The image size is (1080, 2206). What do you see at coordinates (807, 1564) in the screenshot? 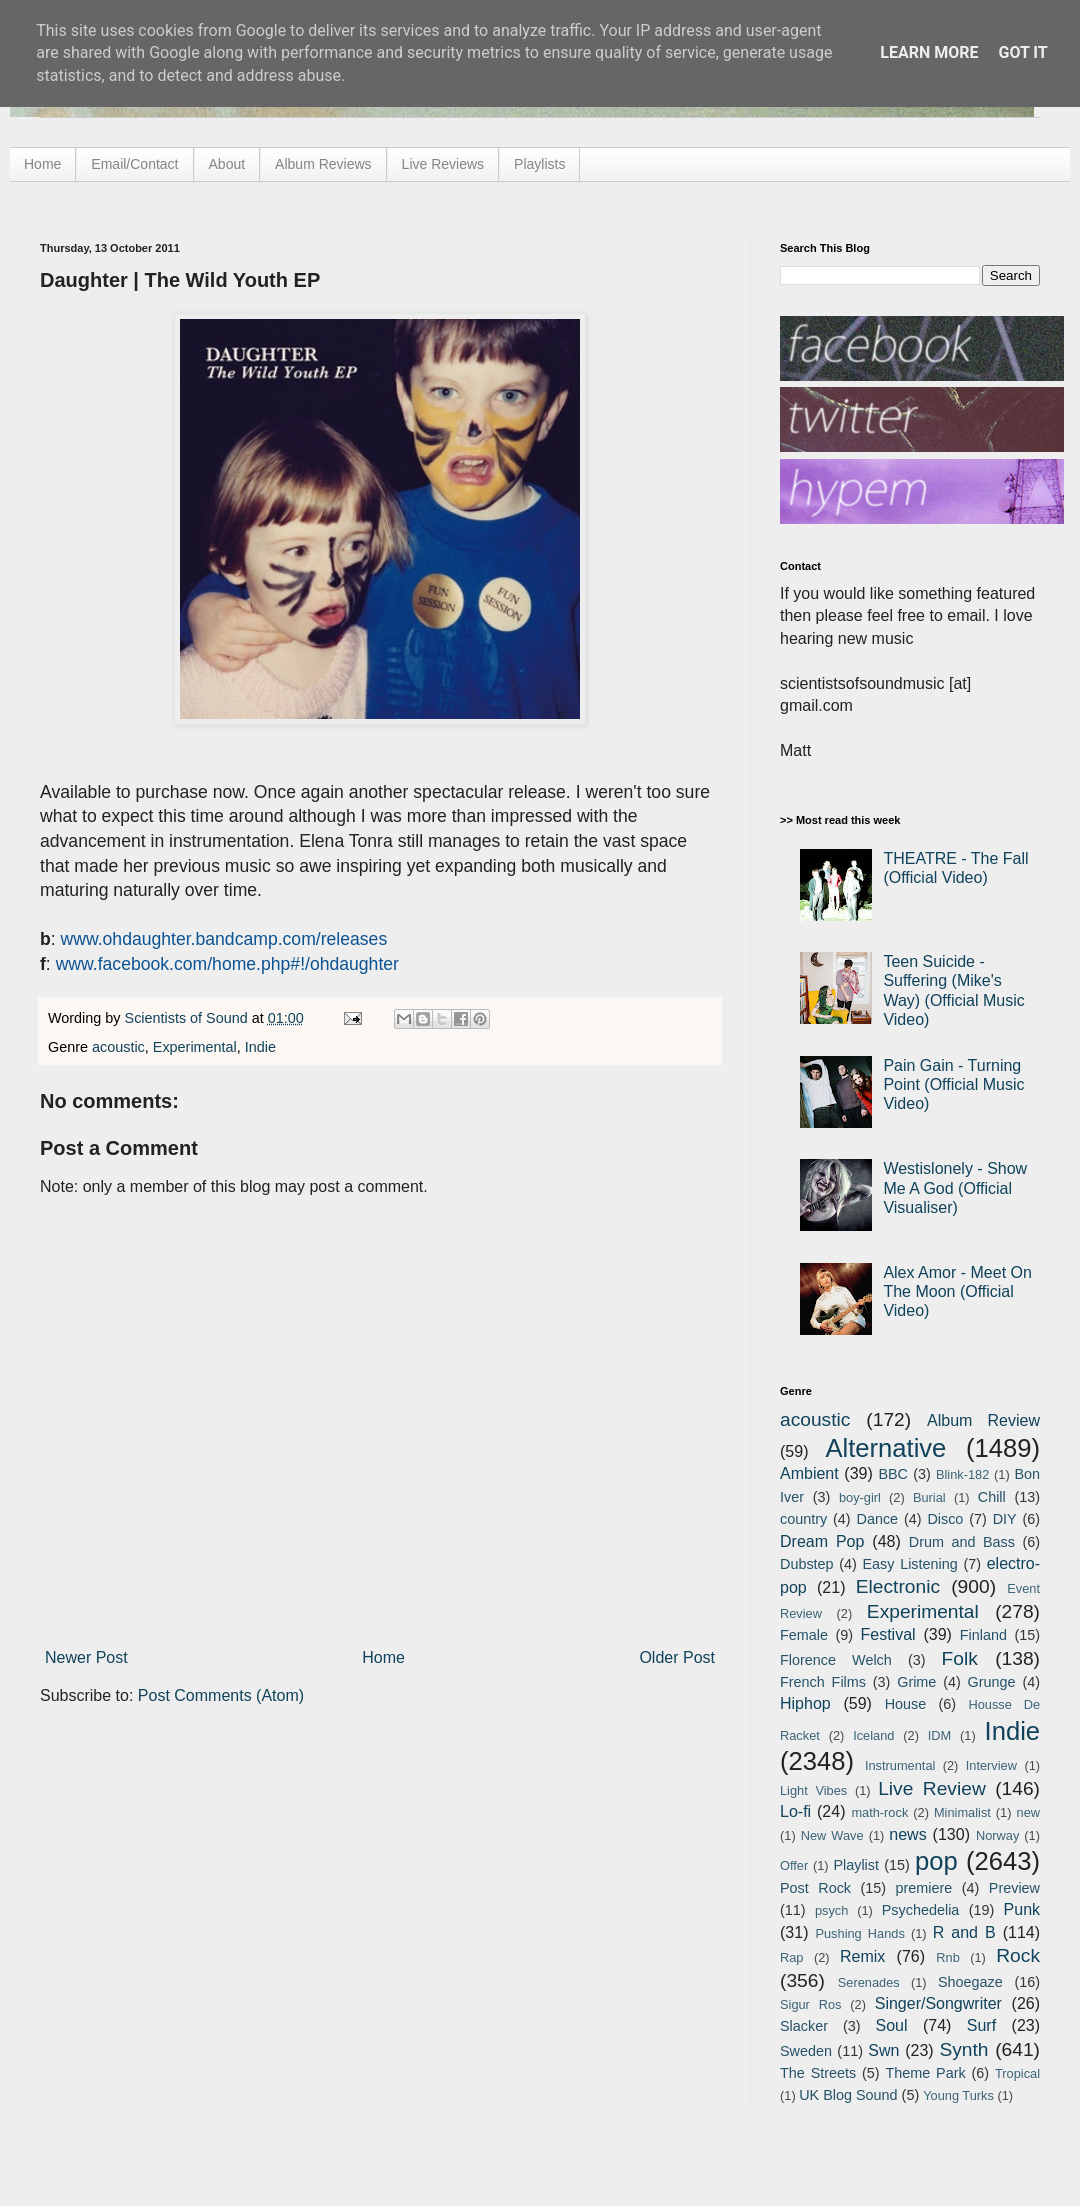
I see `Dubstep` at bounding box center [807, 1564].